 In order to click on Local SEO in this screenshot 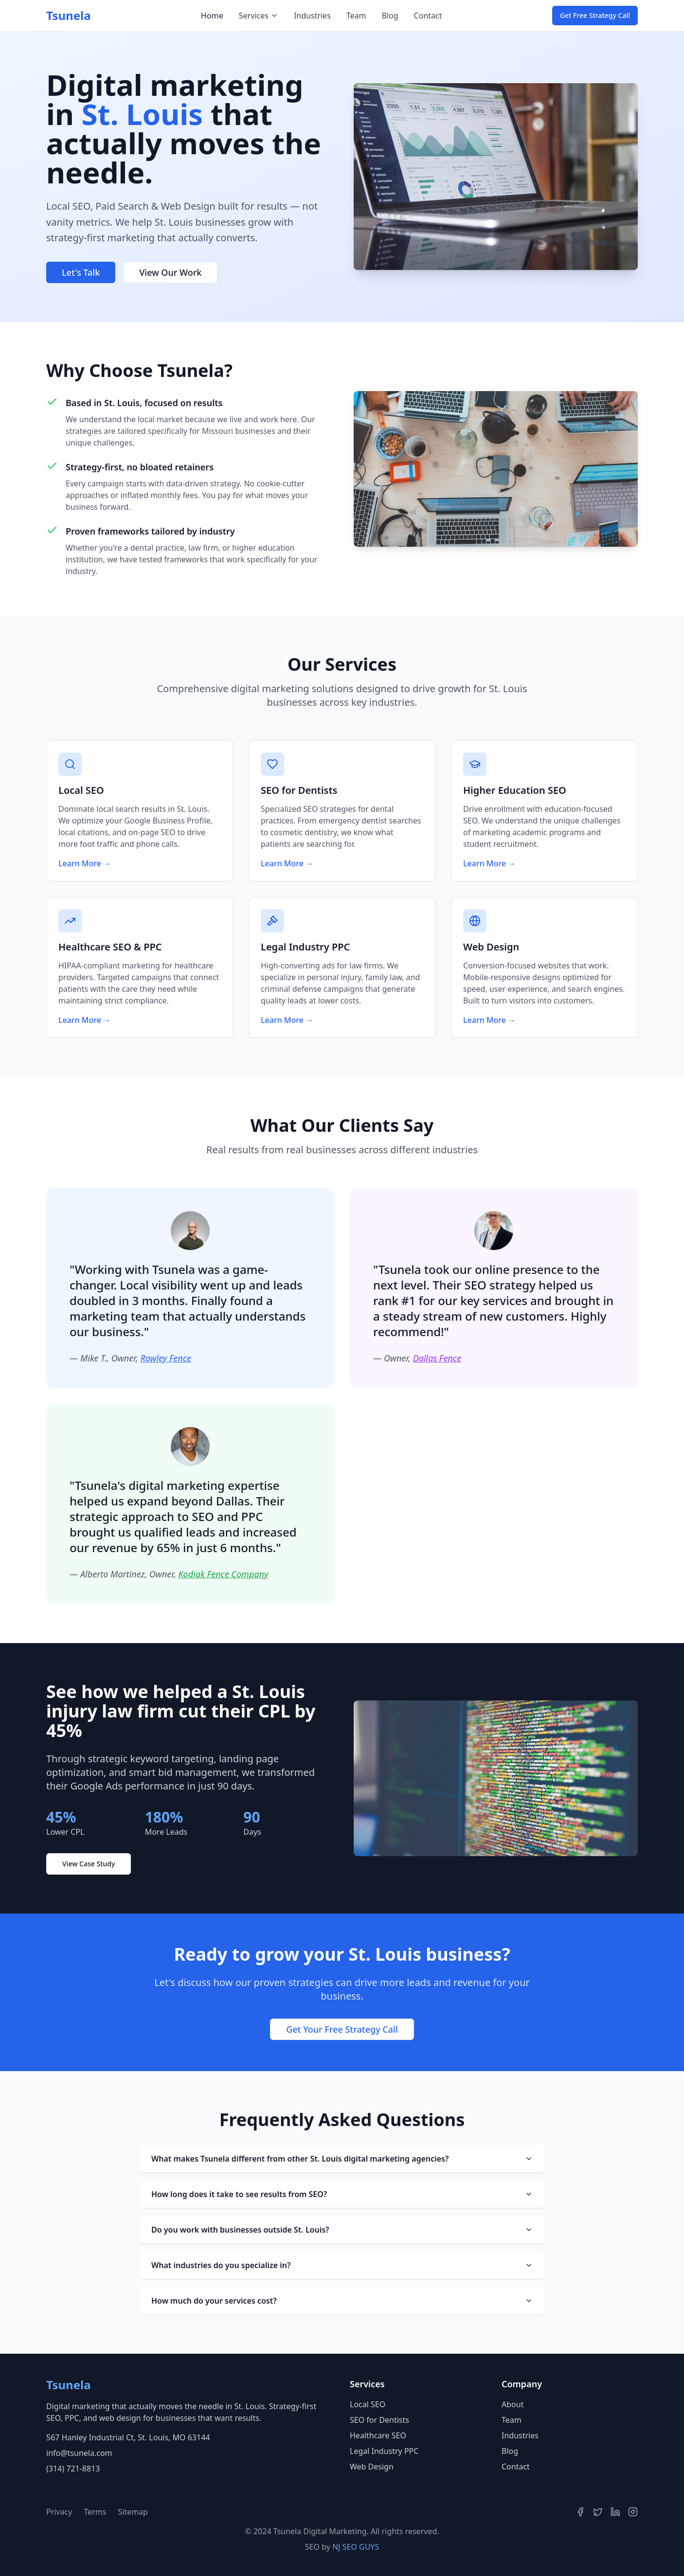, I will do `click(367, 2404)`.